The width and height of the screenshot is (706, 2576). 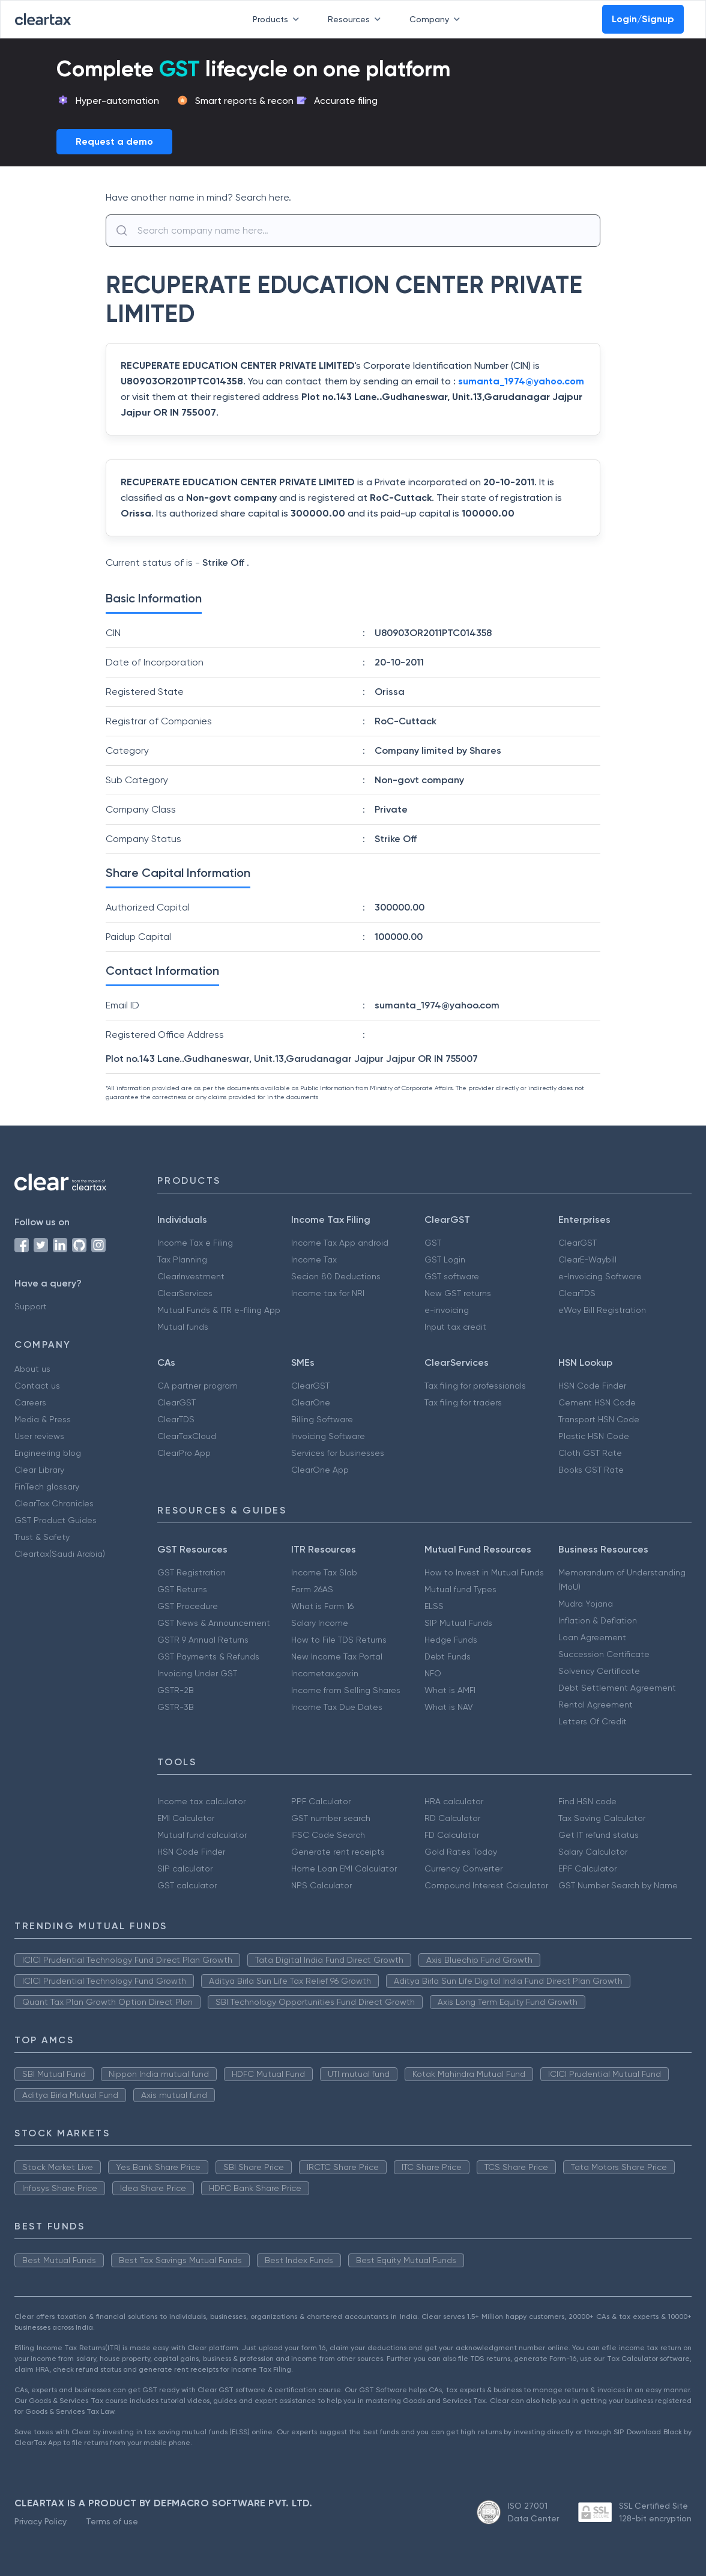 I want to click on EPF Calculator, so click(x=587, y=1868).